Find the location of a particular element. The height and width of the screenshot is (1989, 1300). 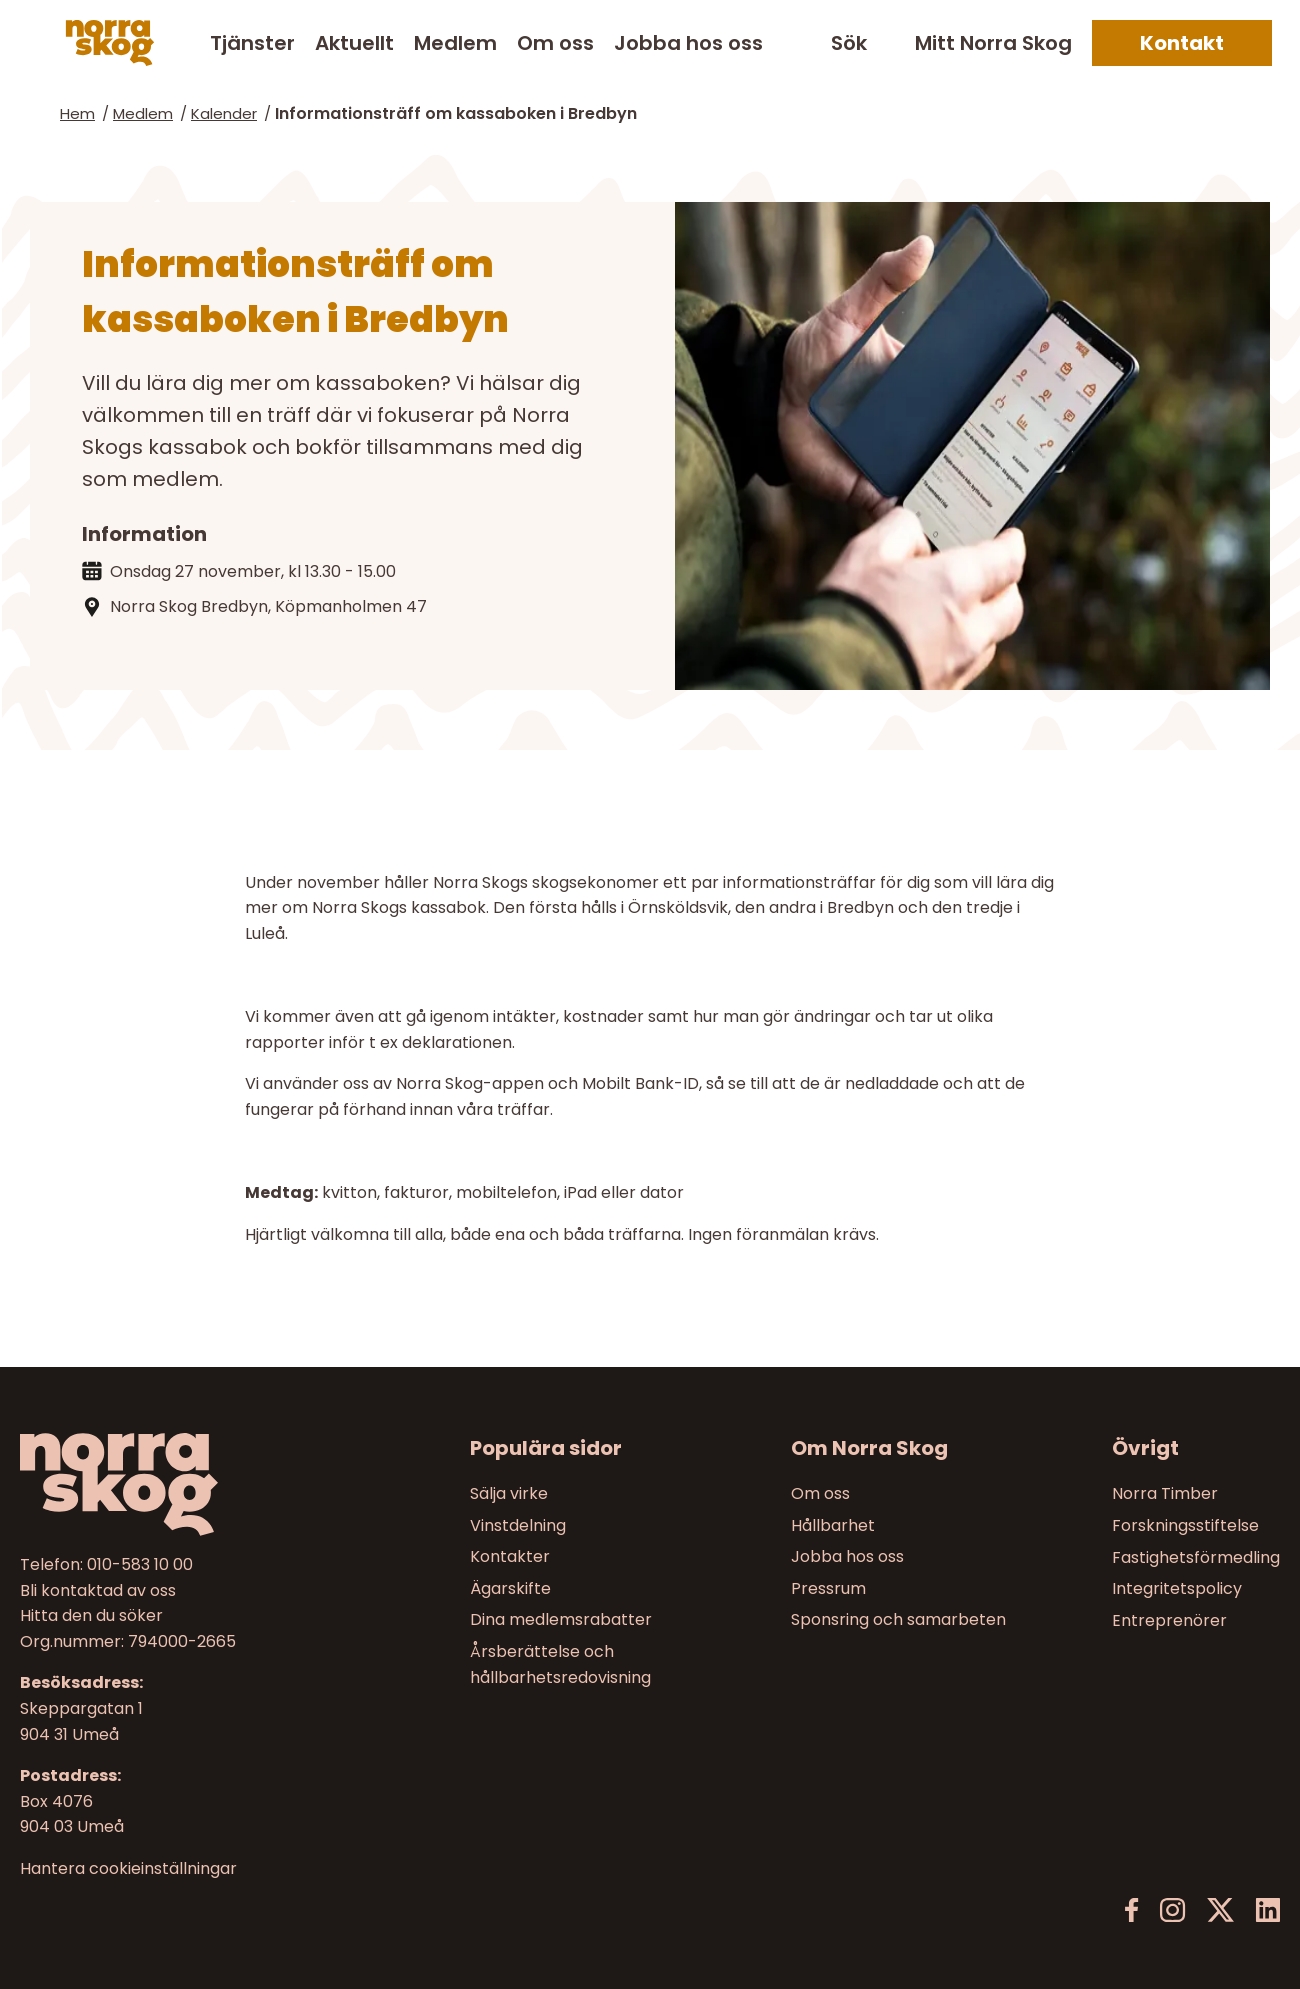

Forskningsstiftelse is located at coordinates (1185, 1525).